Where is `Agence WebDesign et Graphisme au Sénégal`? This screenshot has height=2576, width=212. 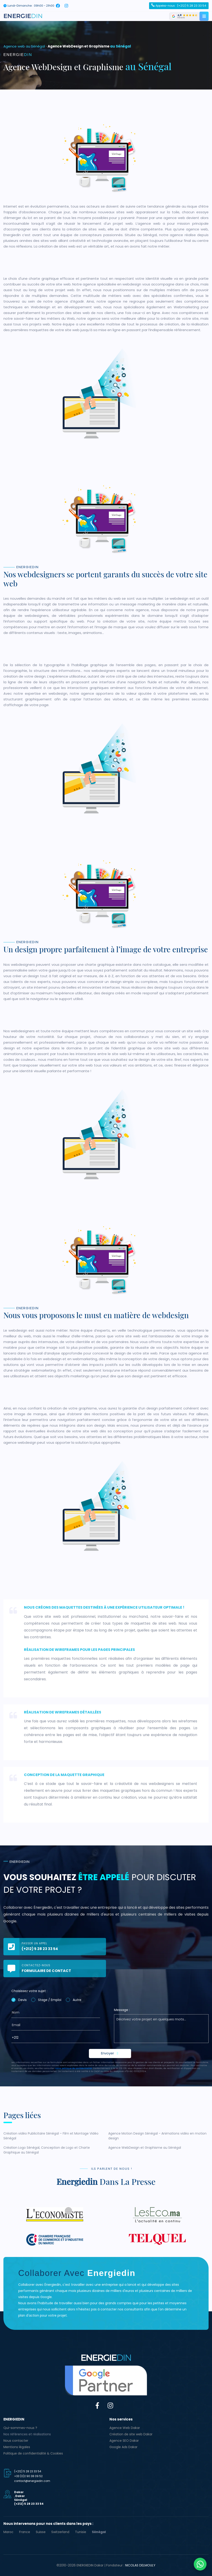 Agence WebDesign et Graphisme au Sénégal is located at coordinates (144, 2147).